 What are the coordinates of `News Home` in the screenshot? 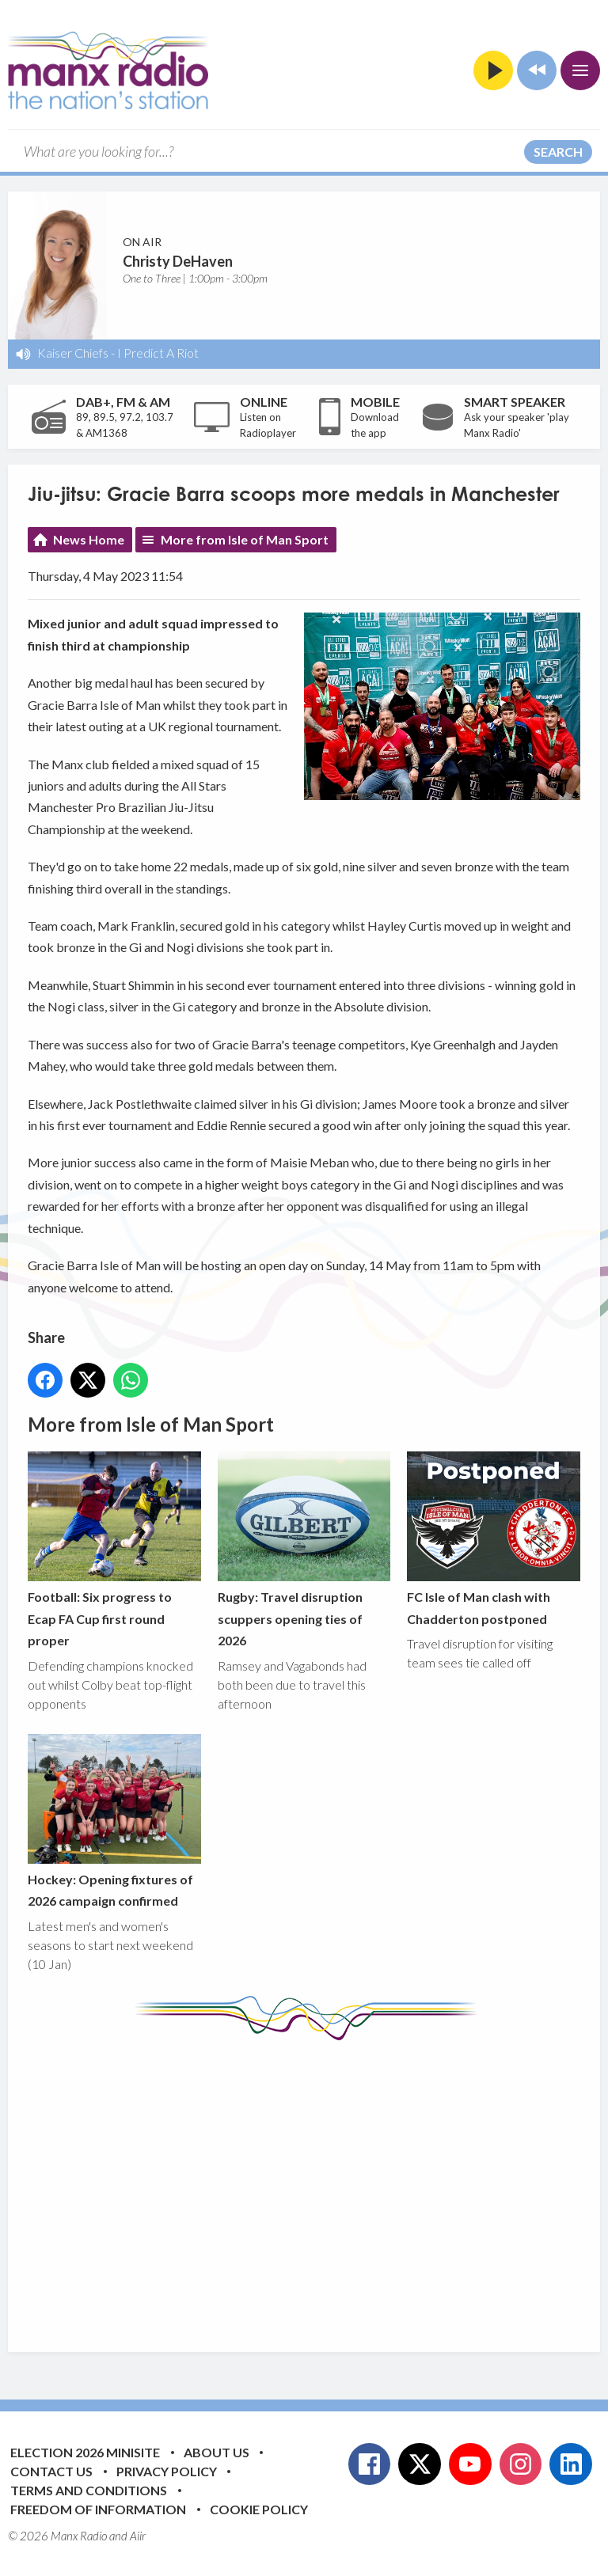 It's located at (88, 539).